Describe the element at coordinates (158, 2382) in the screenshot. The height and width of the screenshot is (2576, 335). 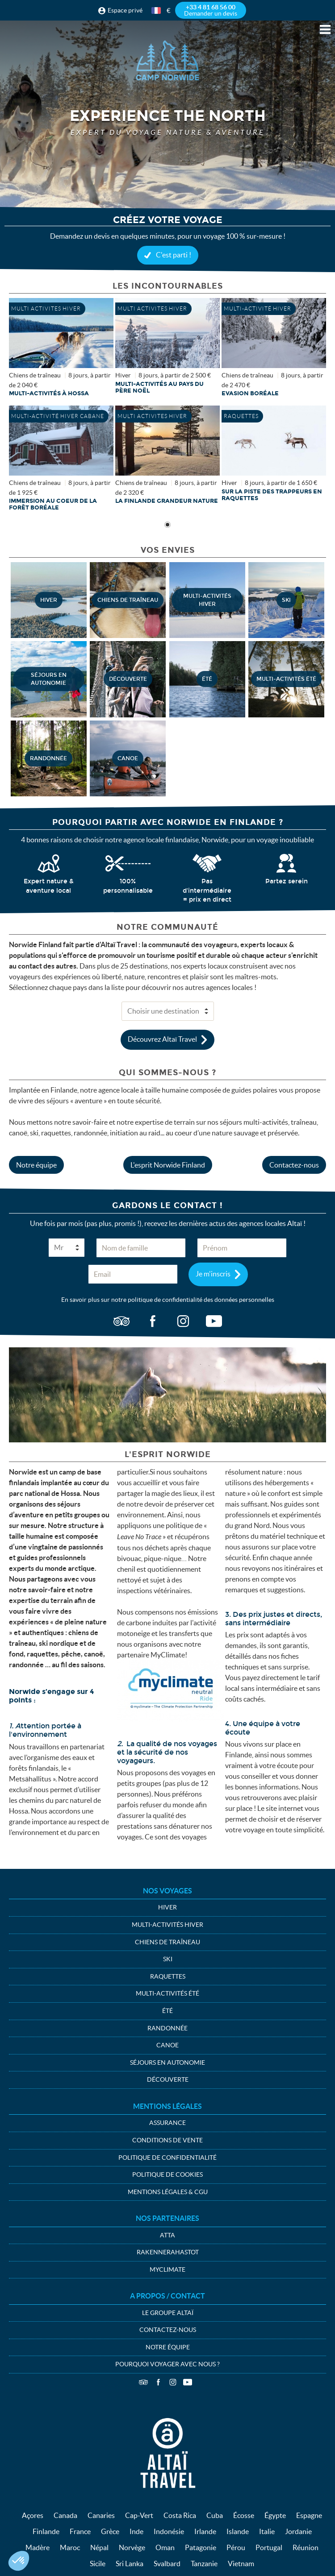
I see `Facebook` at that location.